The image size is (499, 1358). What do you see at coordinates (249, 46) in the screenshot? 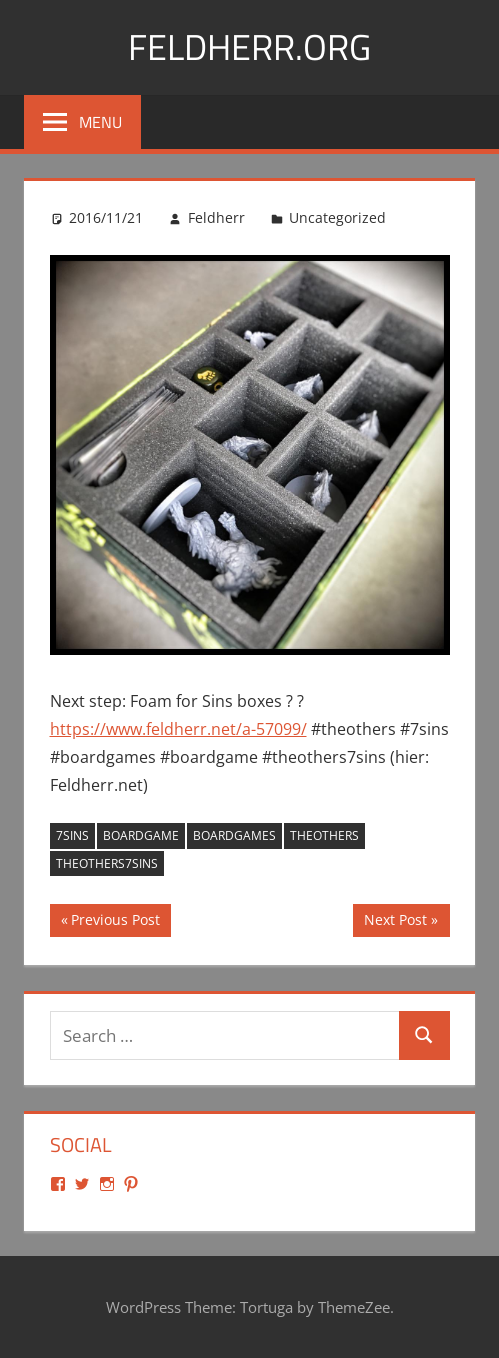
I see `Feldherr.org` at bounding box center [249, 46].